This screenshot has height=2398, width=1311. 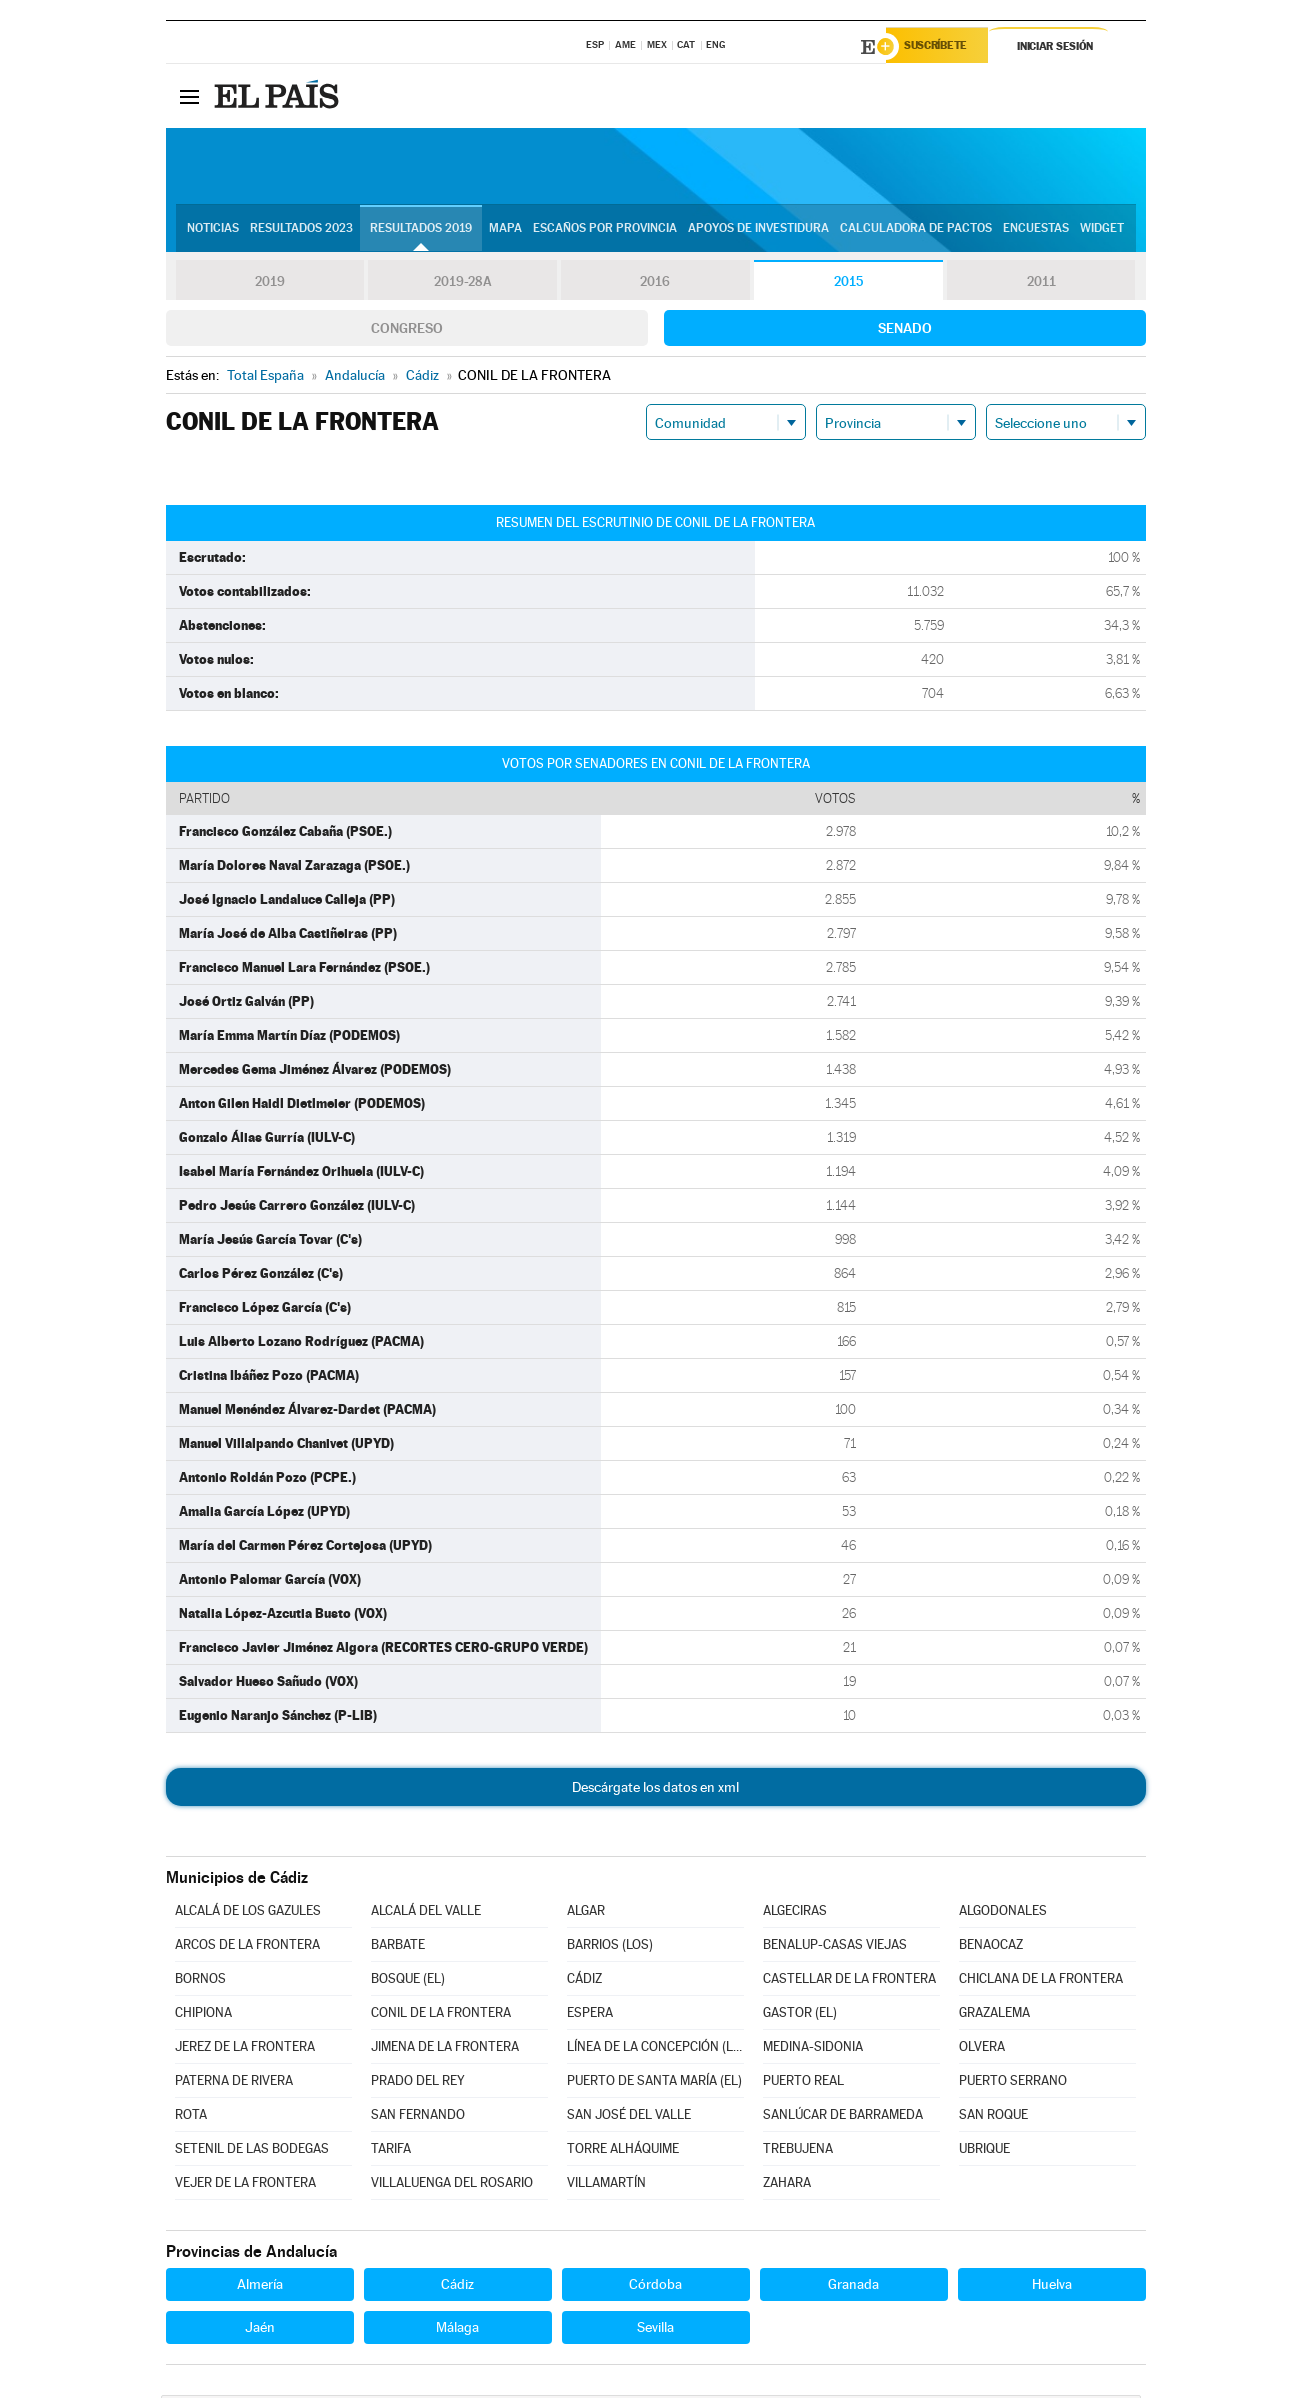 What do you see at coordinates (398, 1947) in the screenshot?
I see `BARBATE` at bounding box center [398, 1947].